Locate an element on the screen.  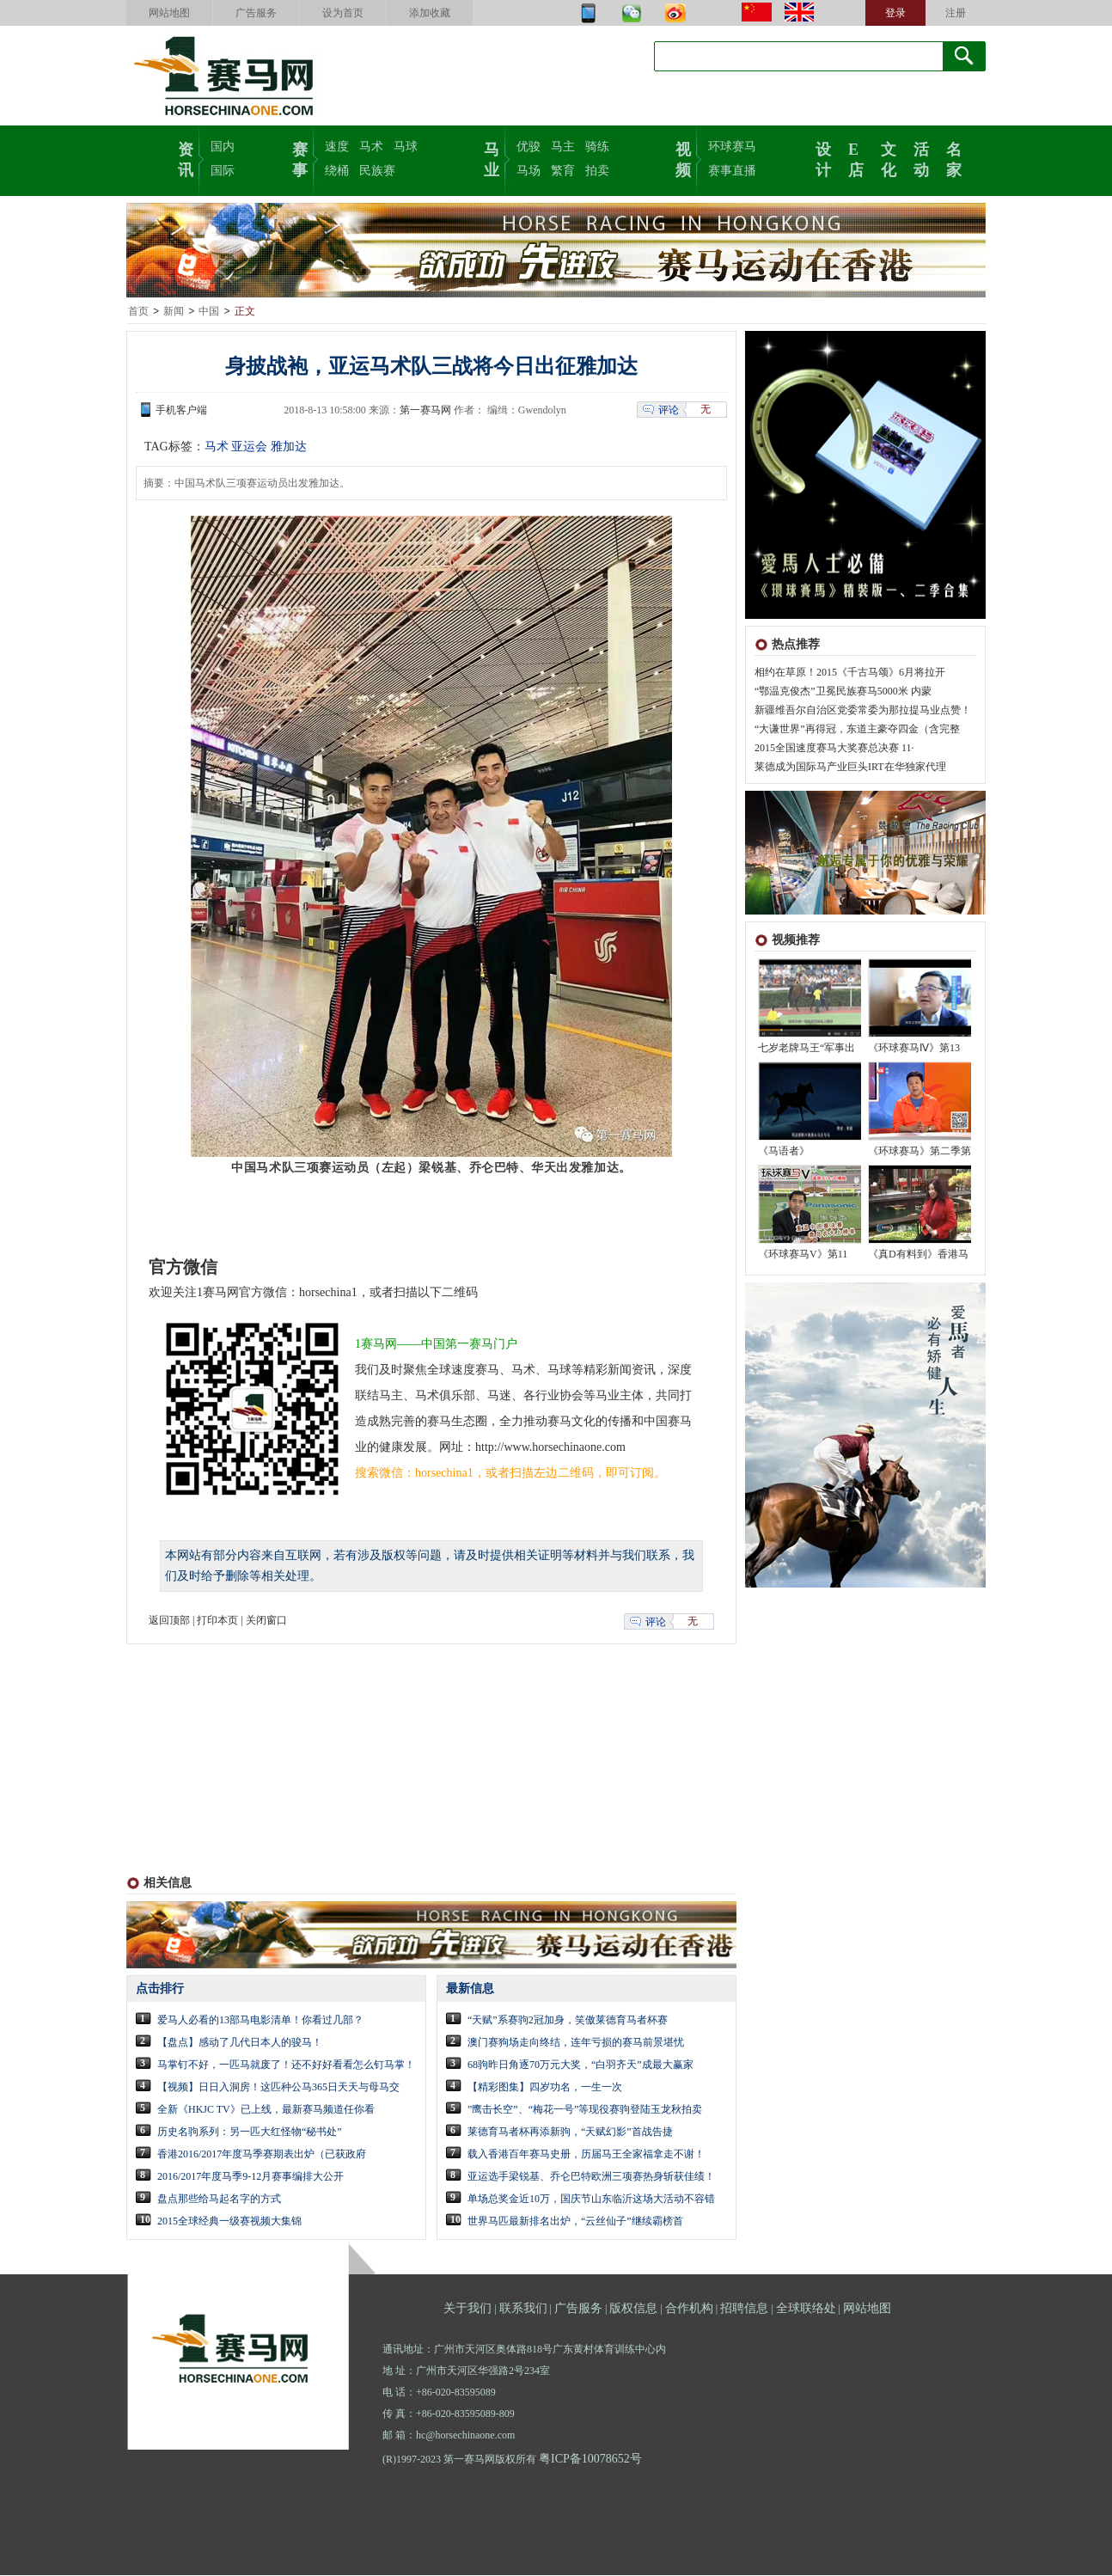
骑练 is located at coordinates (597, 146).